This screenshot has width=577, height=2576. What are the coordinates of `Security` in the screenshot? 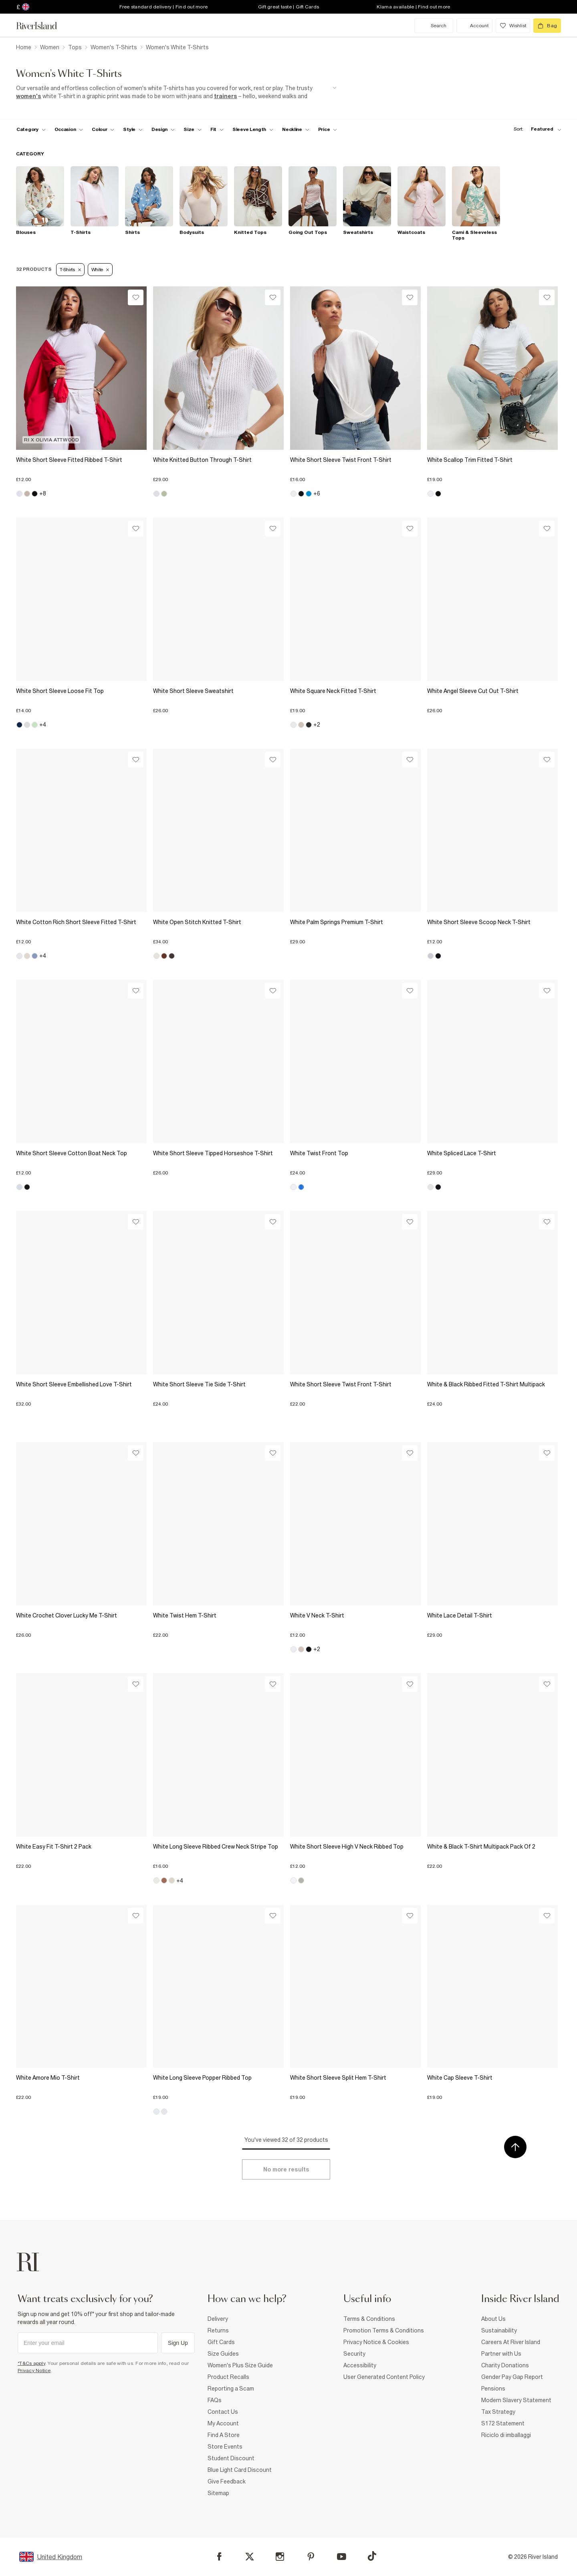 It's located at (354, 2353).